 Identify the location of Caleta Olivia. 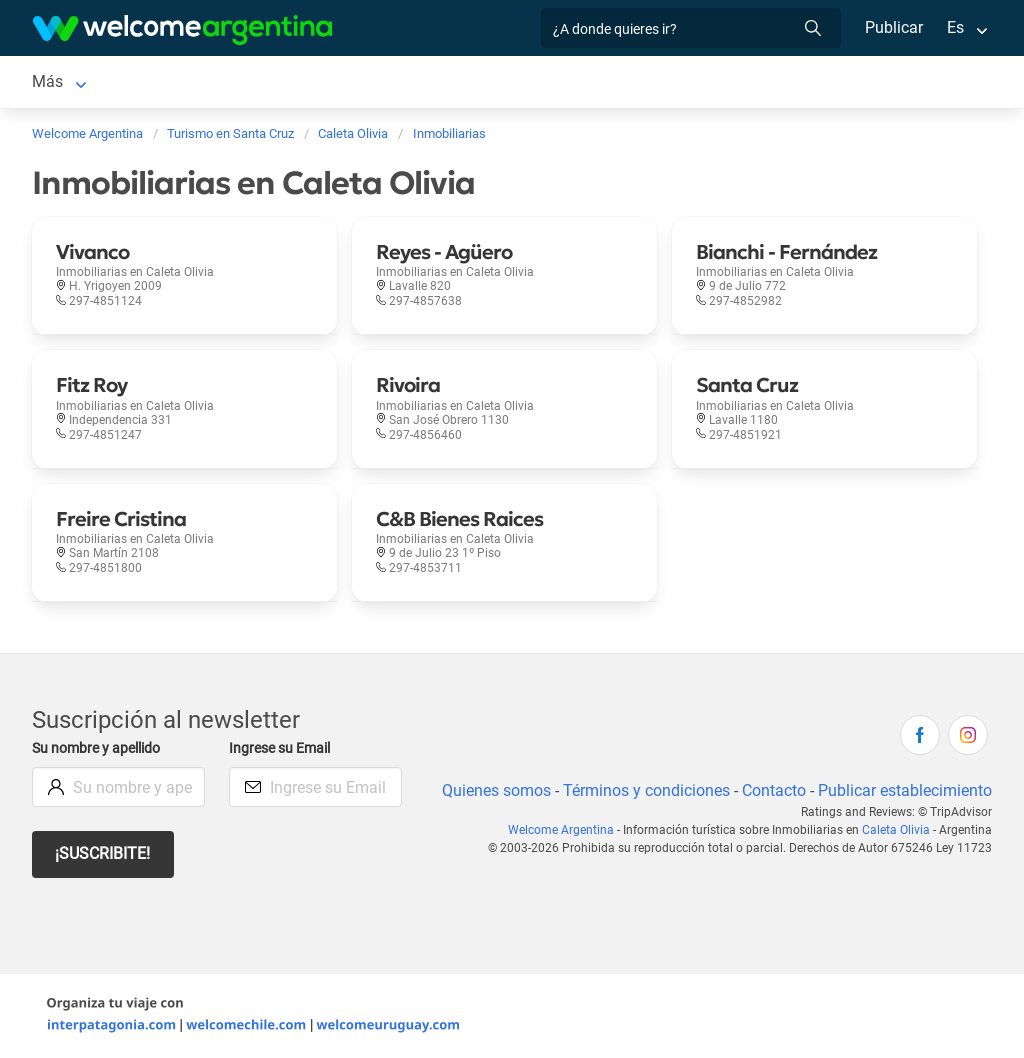
(898, 830).